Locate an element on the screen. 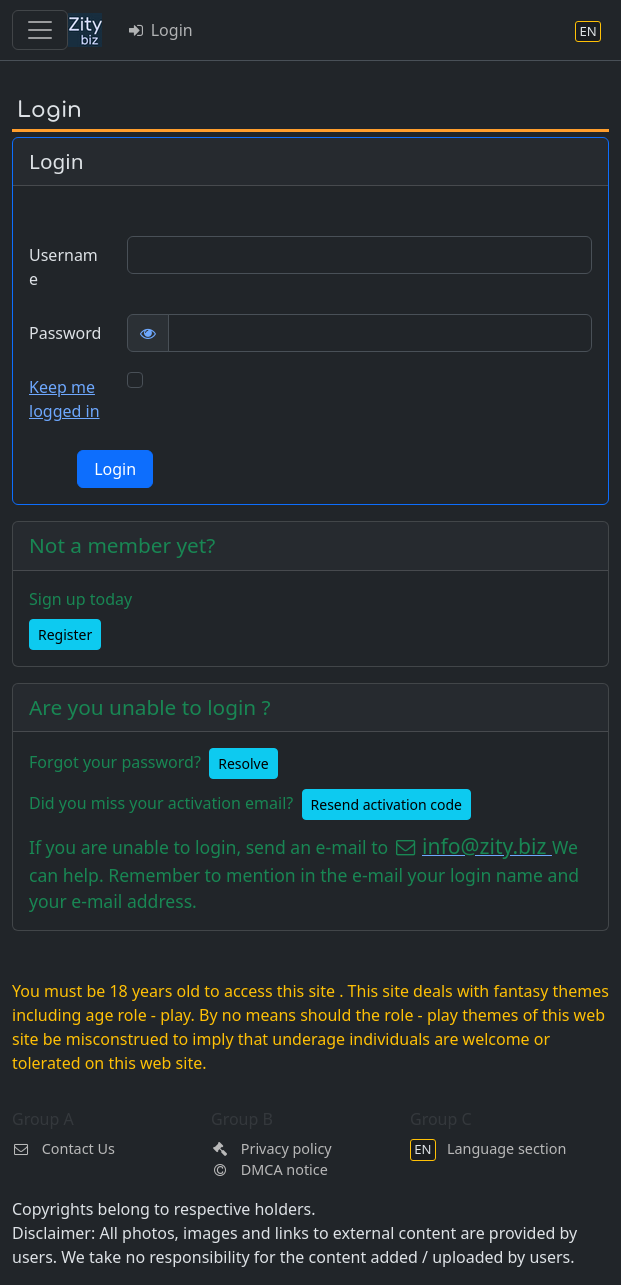 This screenshot has width=621, height=1285. Resend activation code is located at coordinates (386, 804).